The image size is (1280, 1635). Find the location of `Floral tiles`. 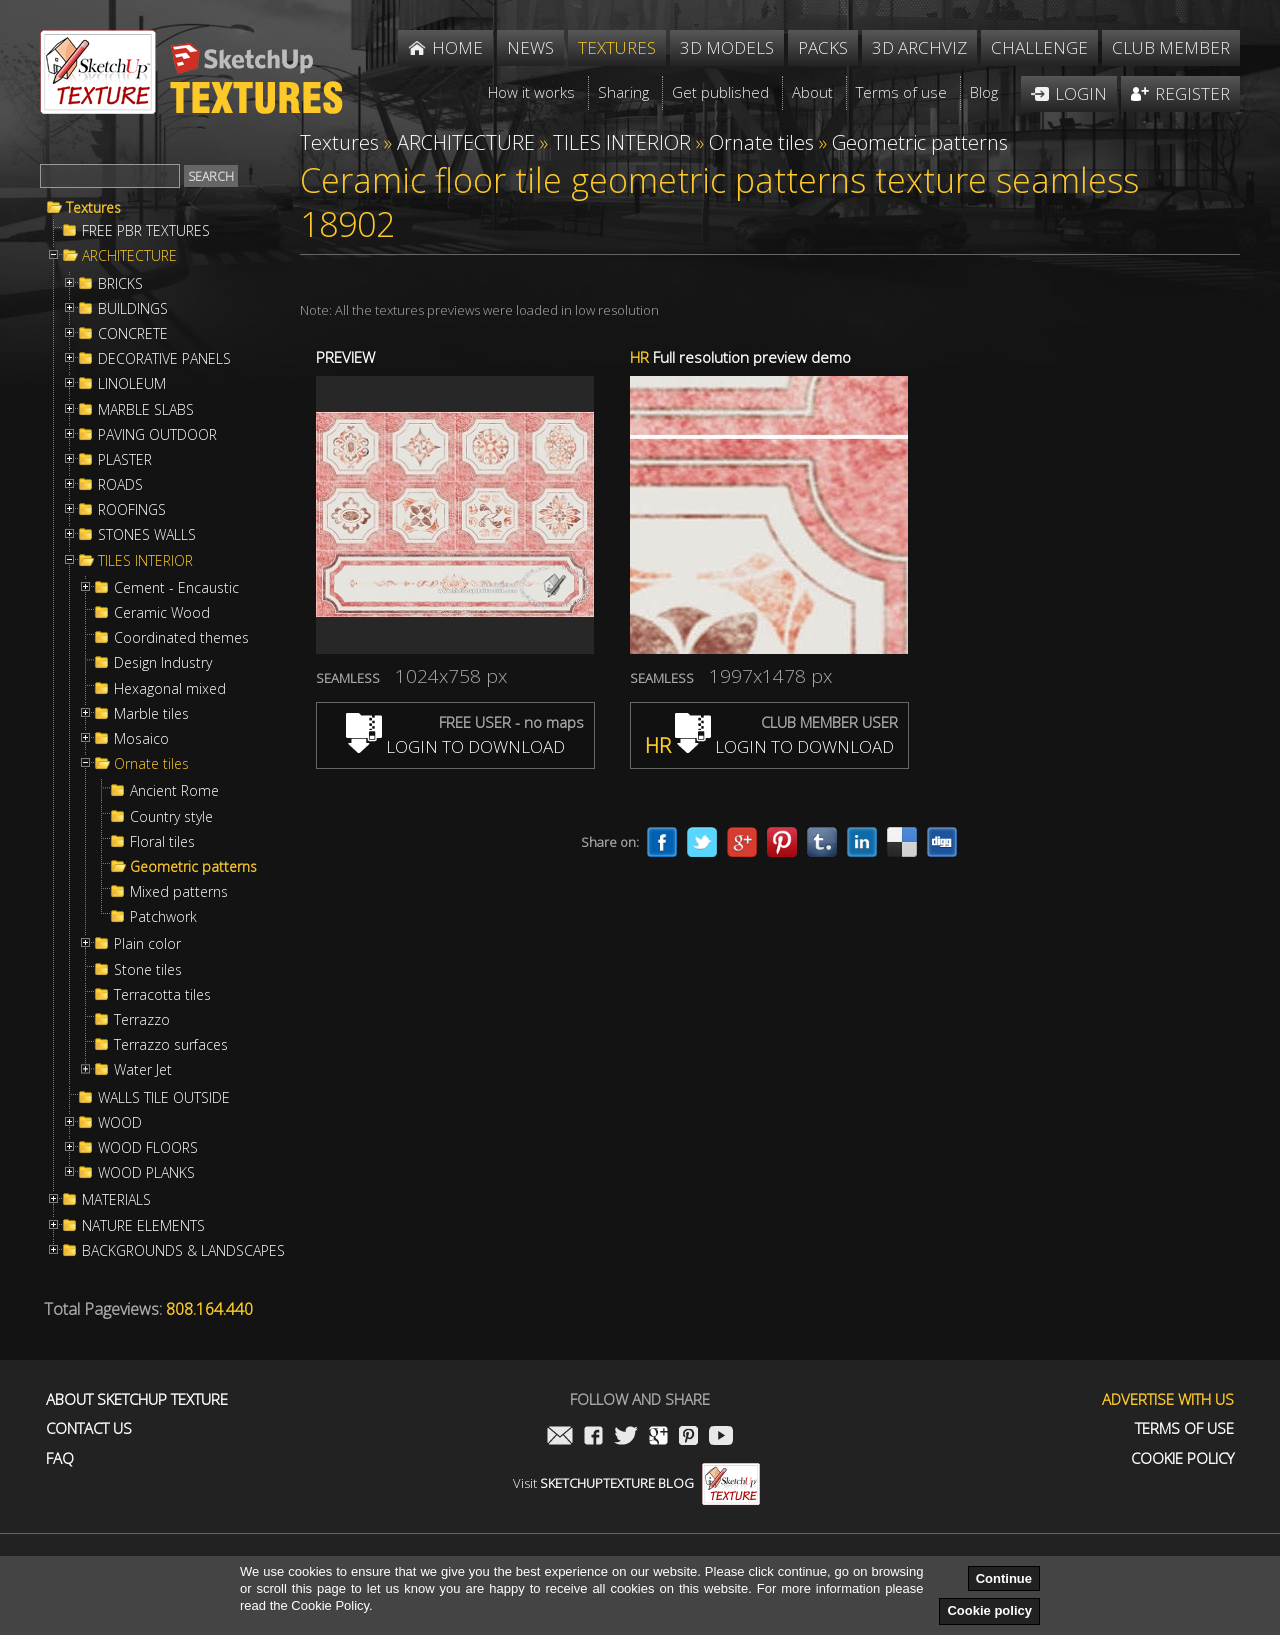

Floral tiles is located at coordinates (162, 842).